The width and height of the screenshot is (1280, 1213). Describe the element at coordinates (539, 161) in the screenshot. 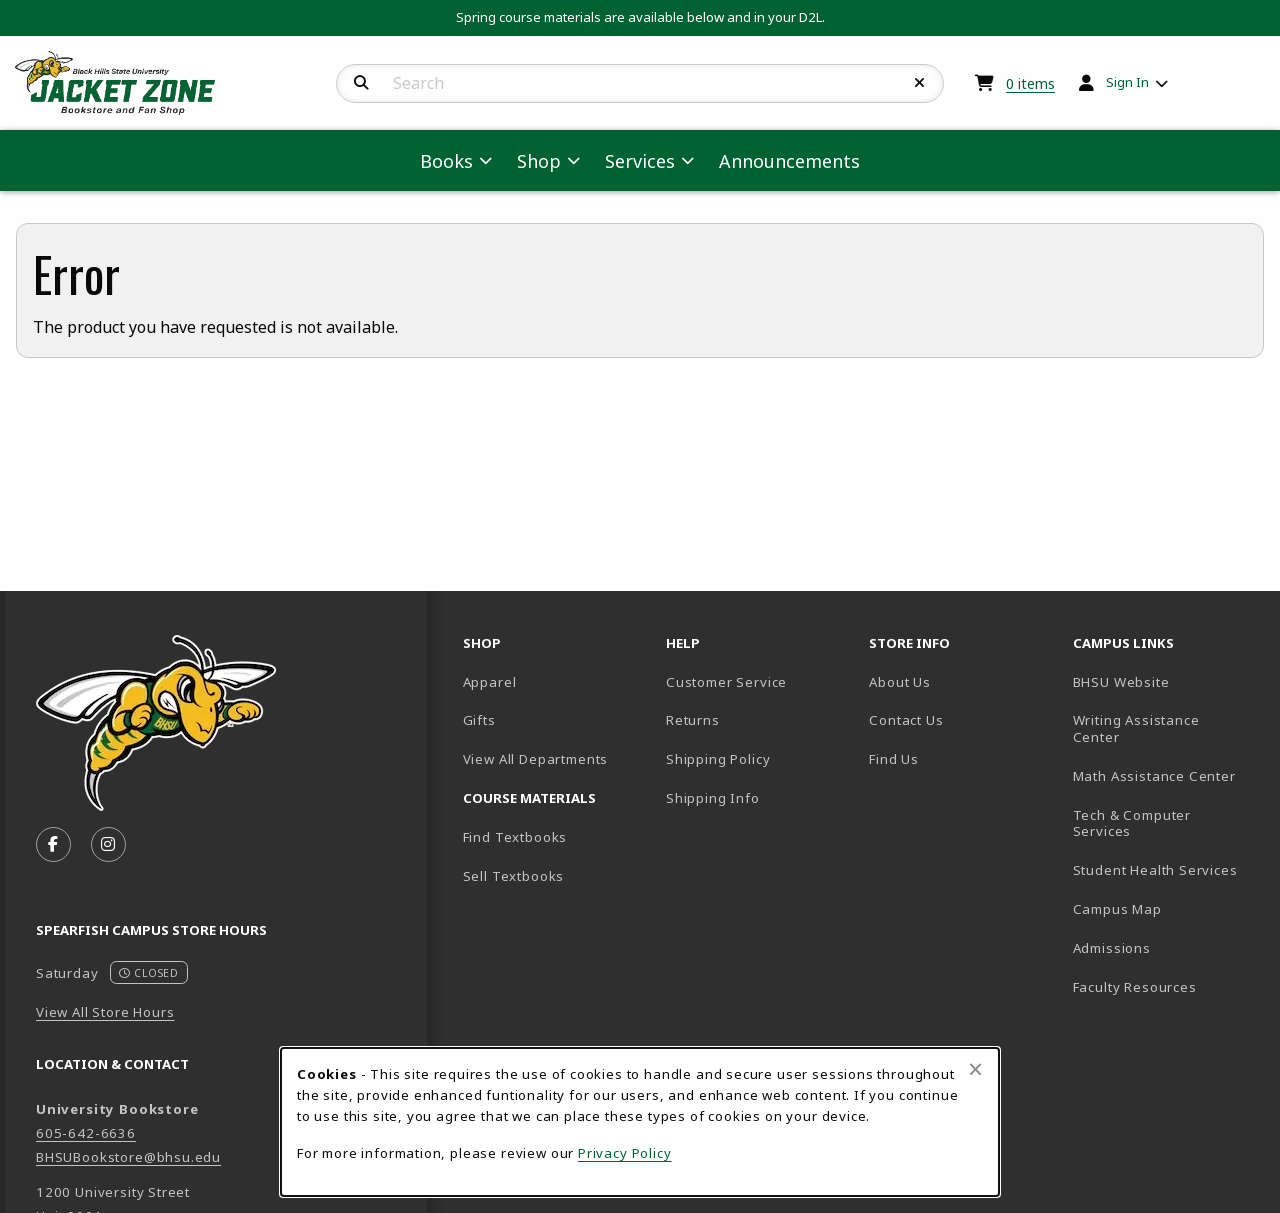

I see `Shop [menuitem]` at that location.